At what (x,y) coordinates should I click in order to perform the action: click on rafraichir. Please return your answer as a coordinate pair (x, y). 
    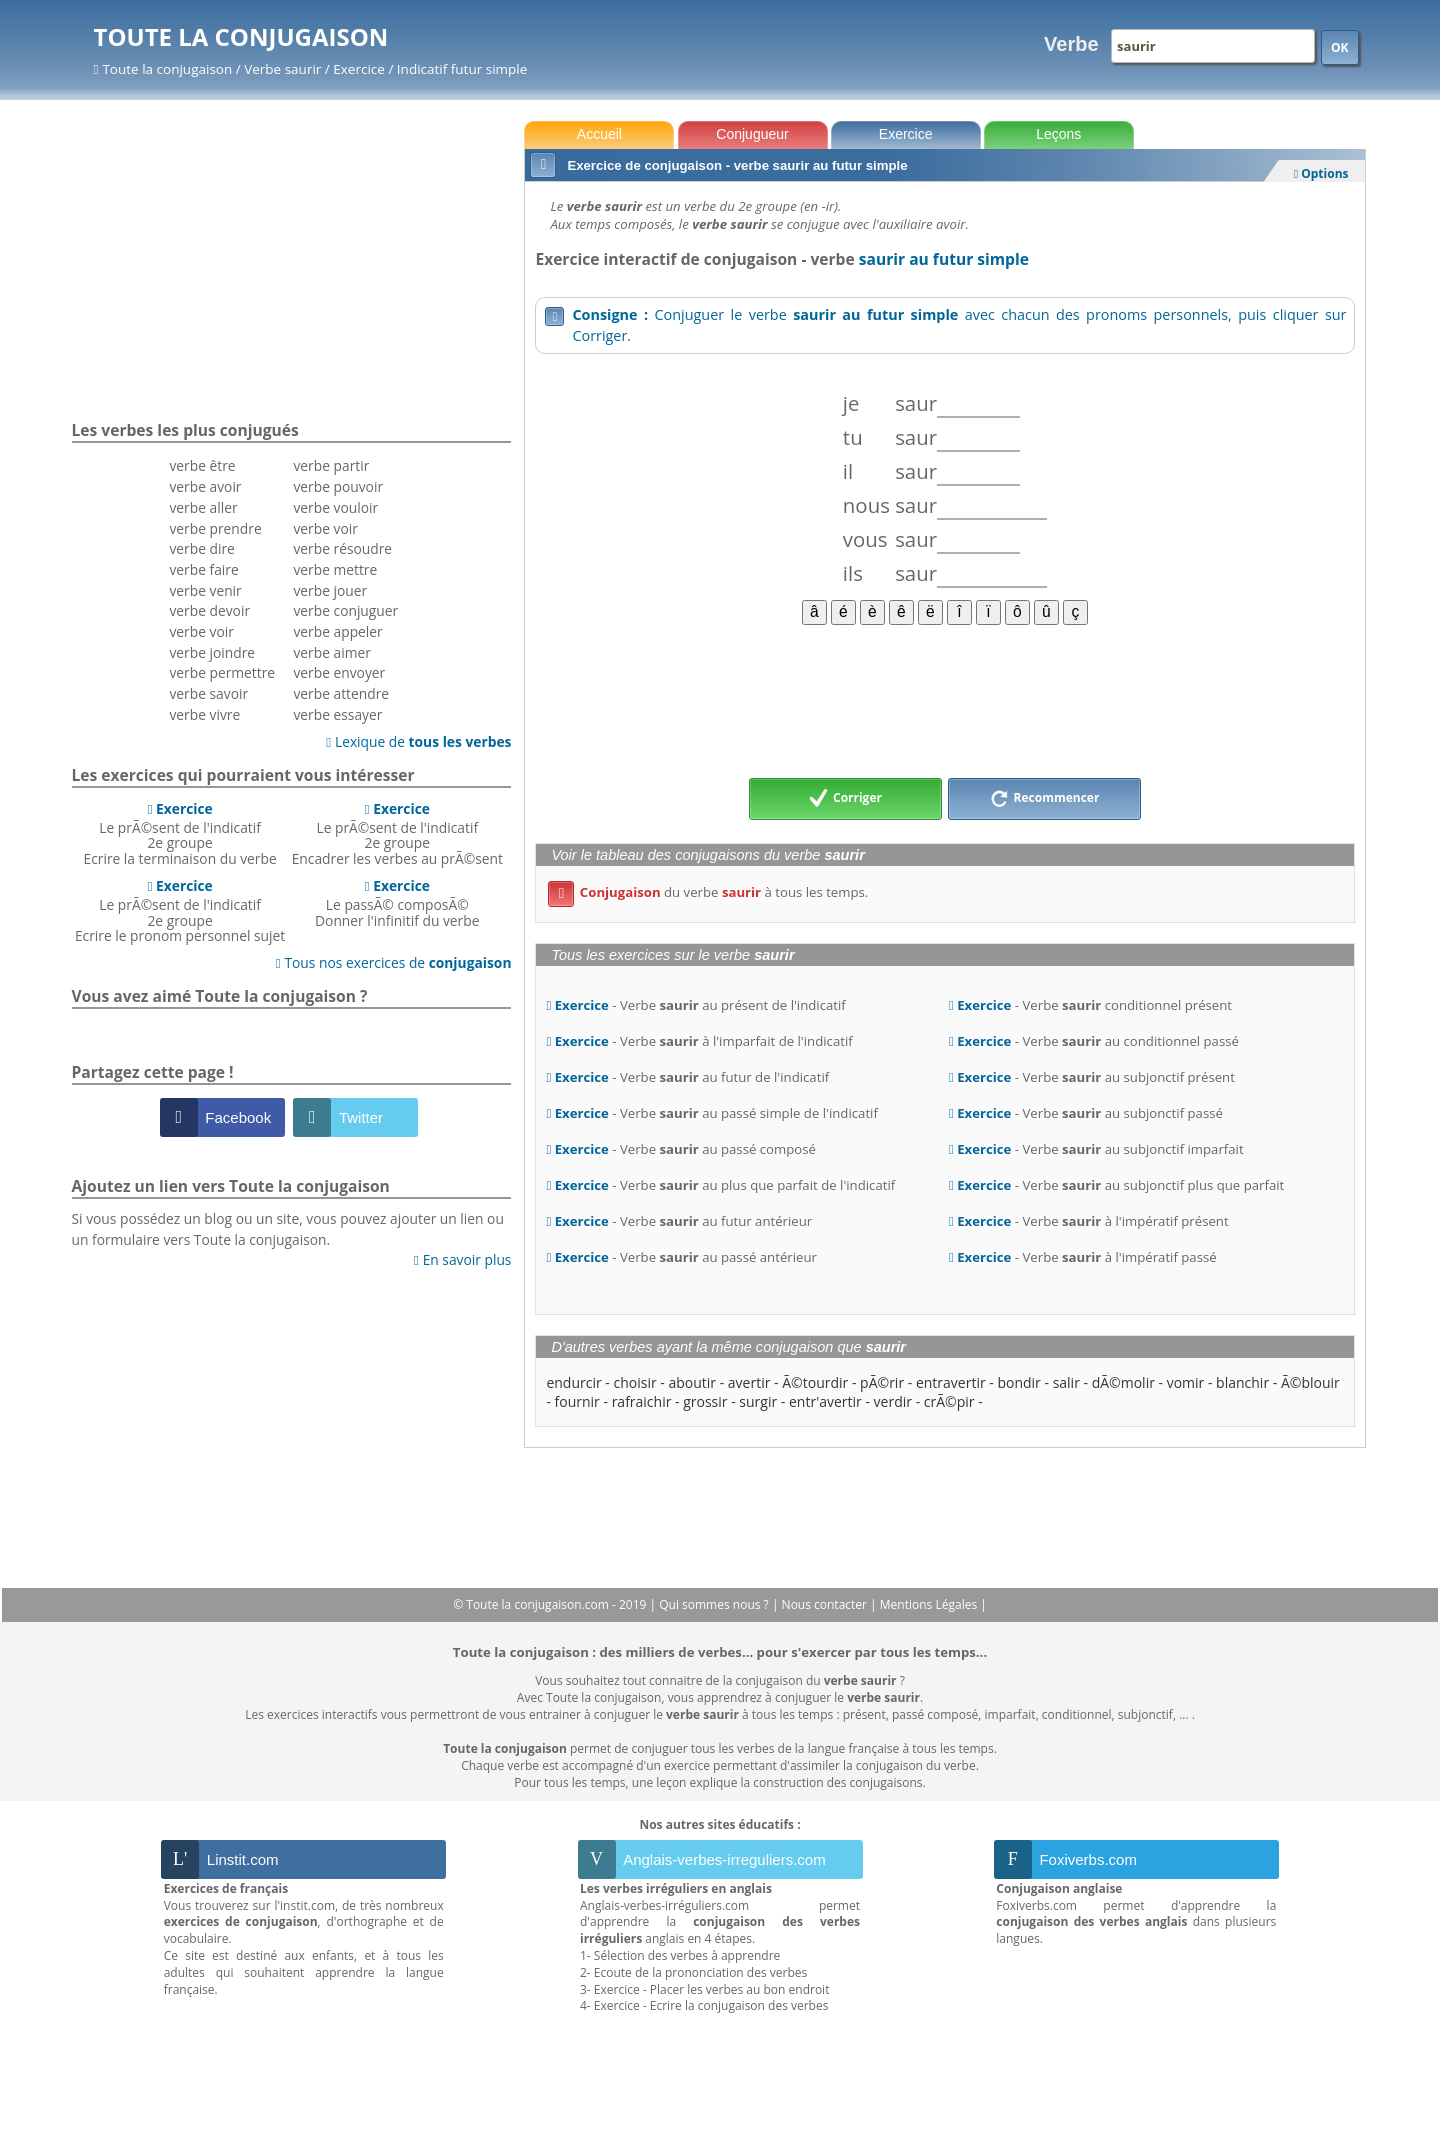
    Looking at the image, I should click on (642, 1401).